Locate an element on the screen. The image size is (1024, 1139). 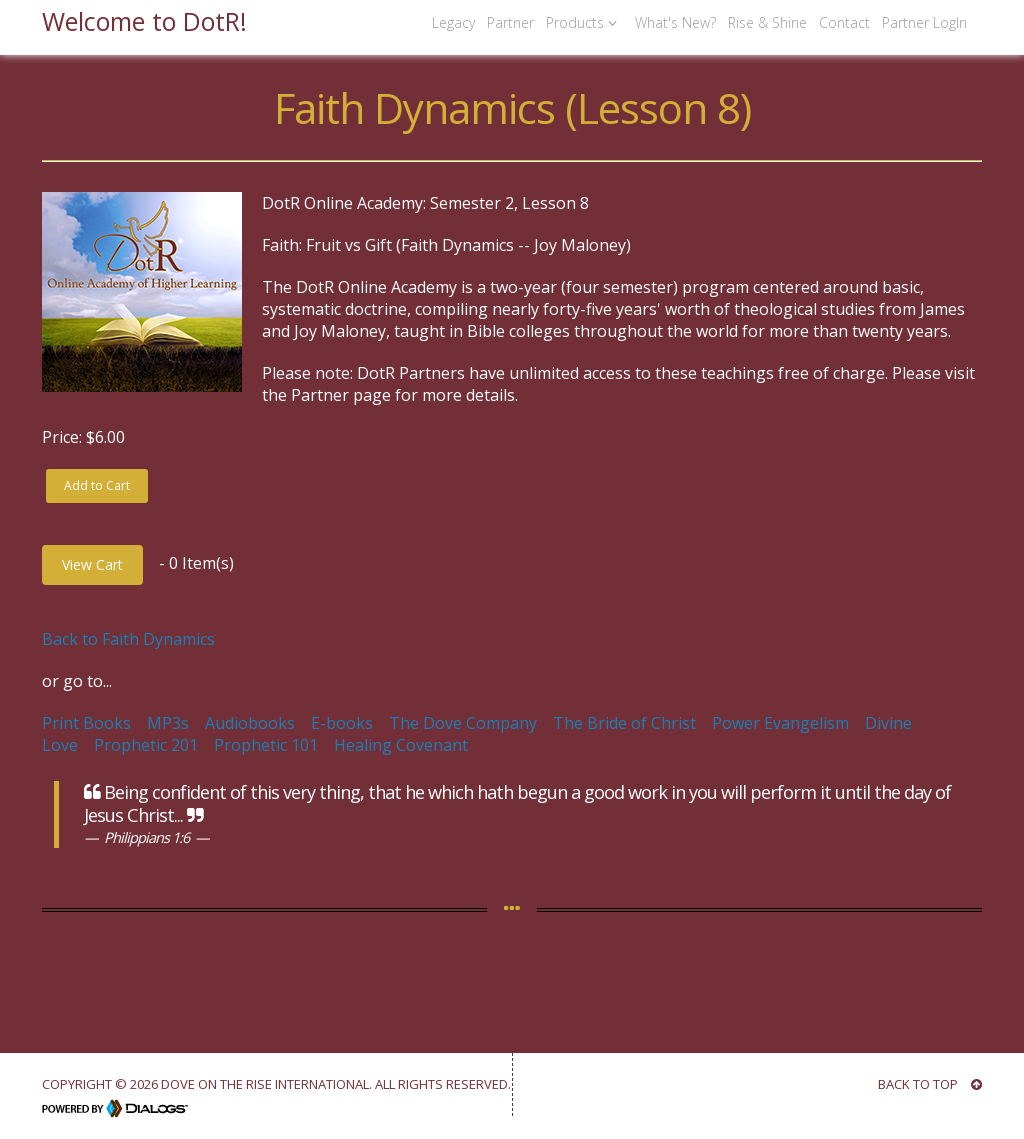
Healing Covenant is located at coordinates (401, 745).